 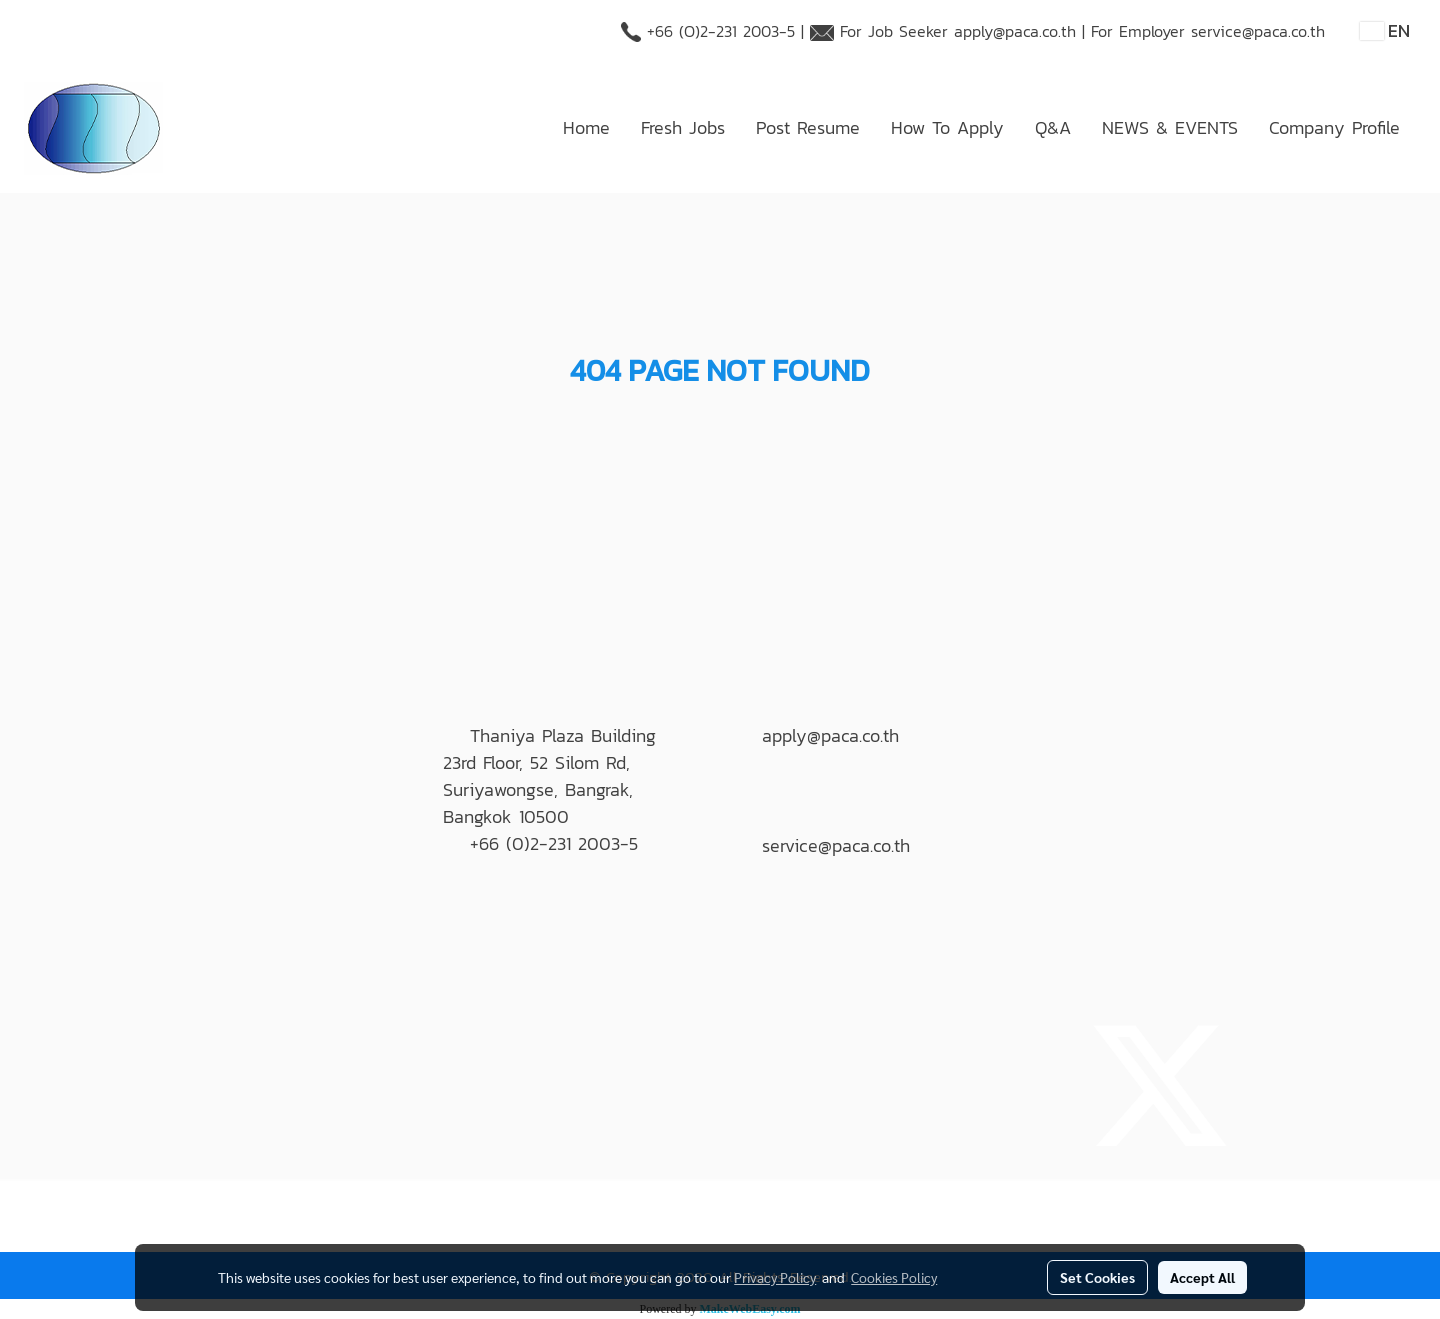 I want to click on Post Resume, so click(x=808, y=127).